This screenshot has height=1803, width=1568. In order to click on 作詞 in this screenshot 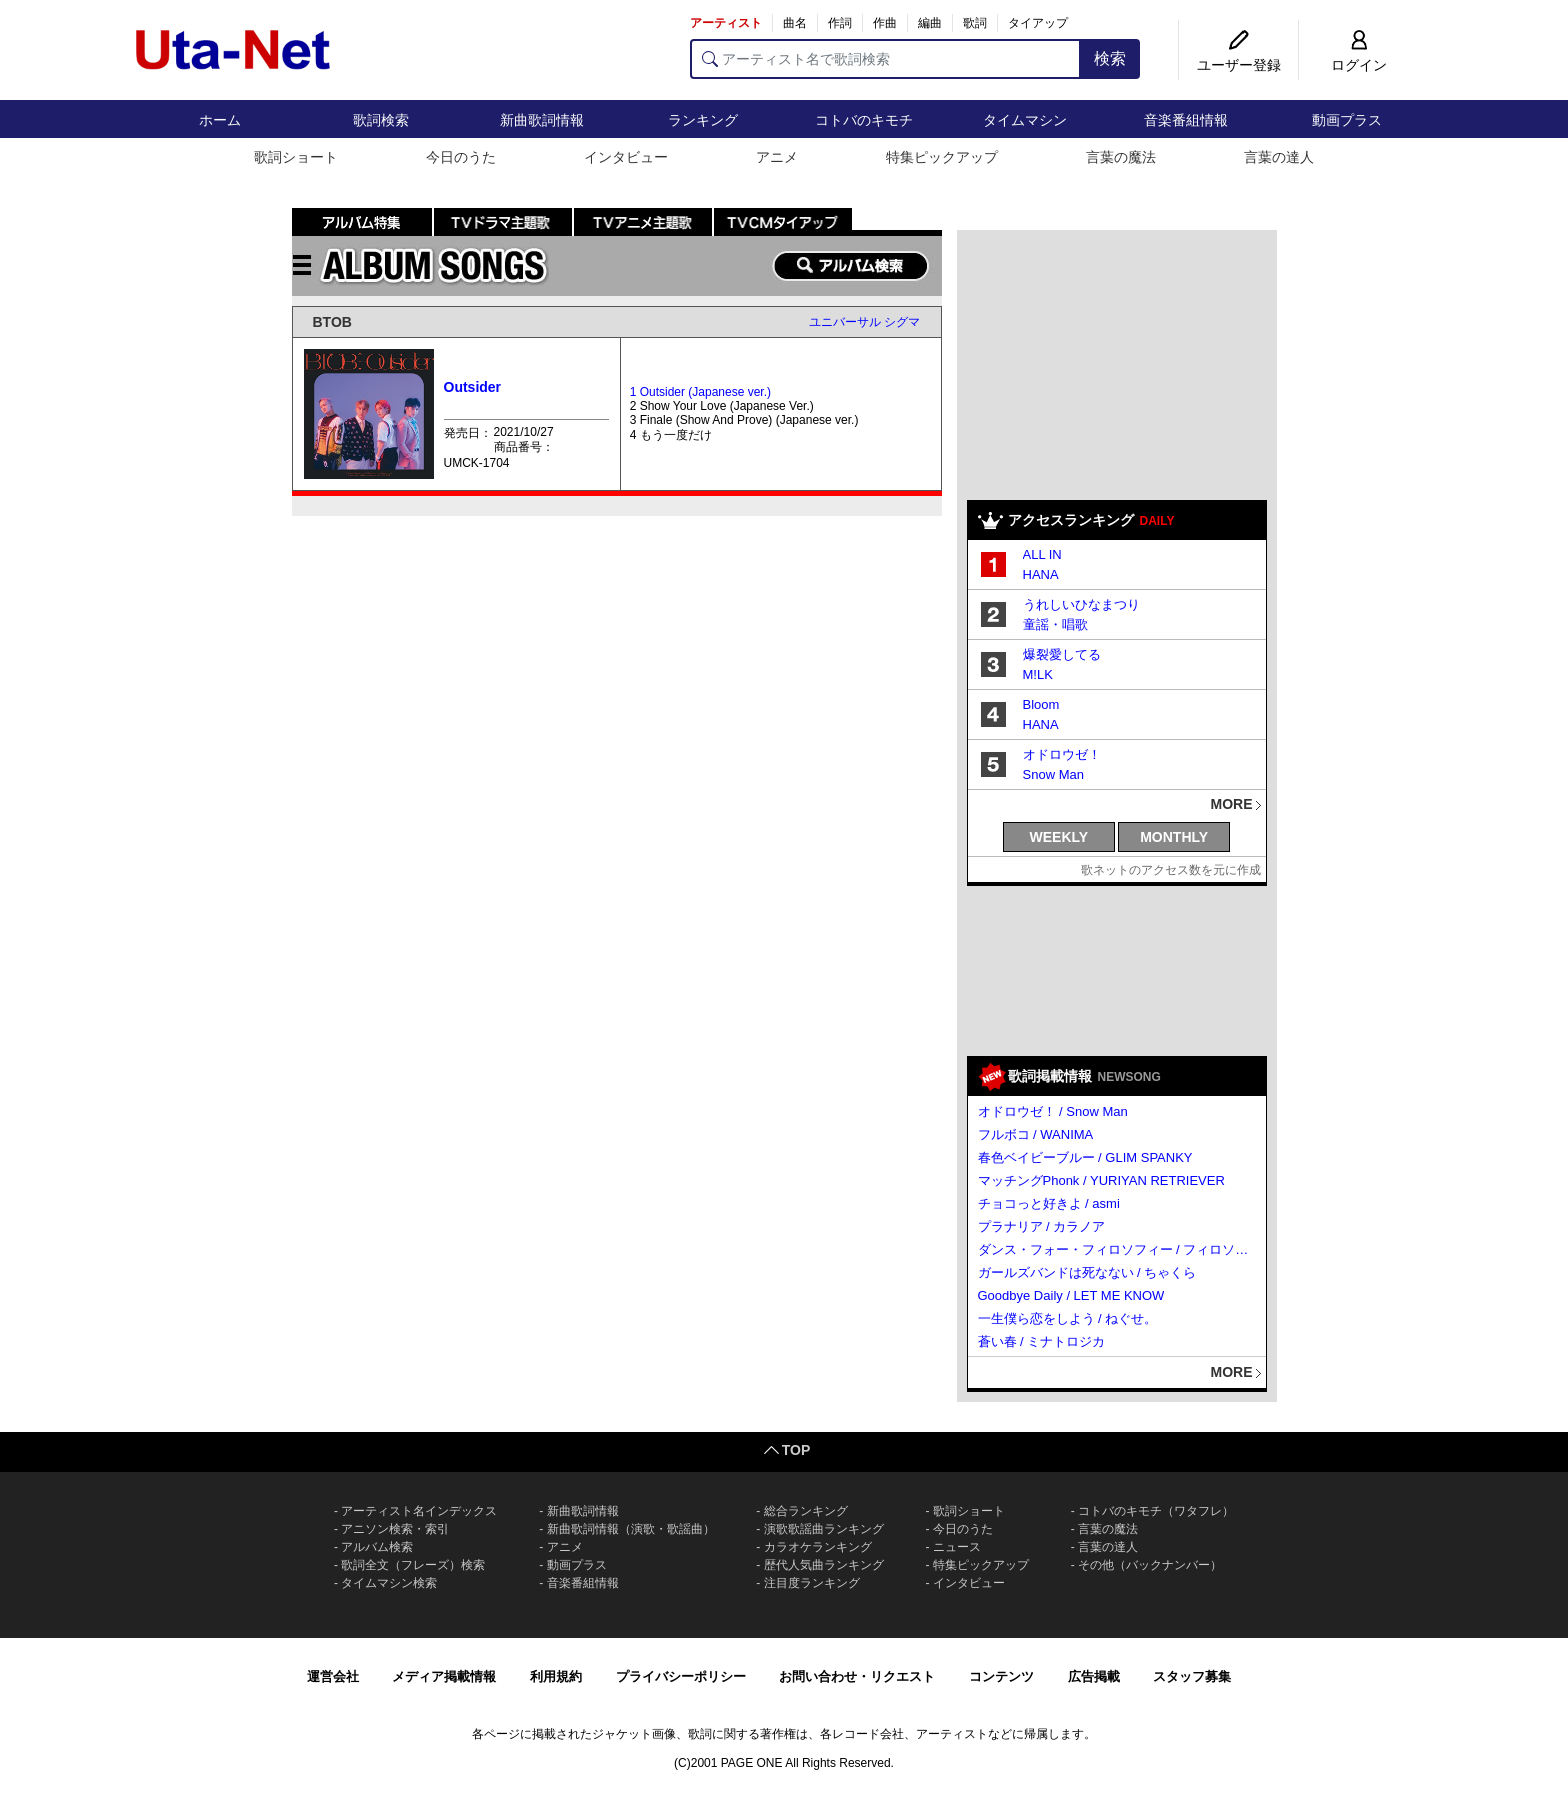, I will do `click(840, 23)`.